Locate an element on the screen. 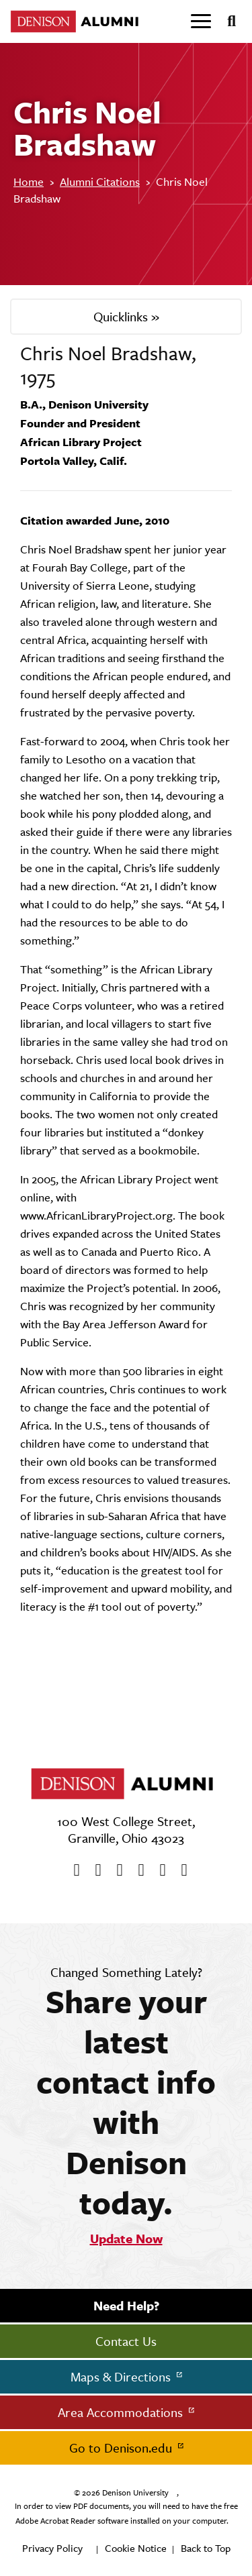 The width and height of the screenshot is (252, 2576). Privacy Policy is located at coordinates (52, 2548).